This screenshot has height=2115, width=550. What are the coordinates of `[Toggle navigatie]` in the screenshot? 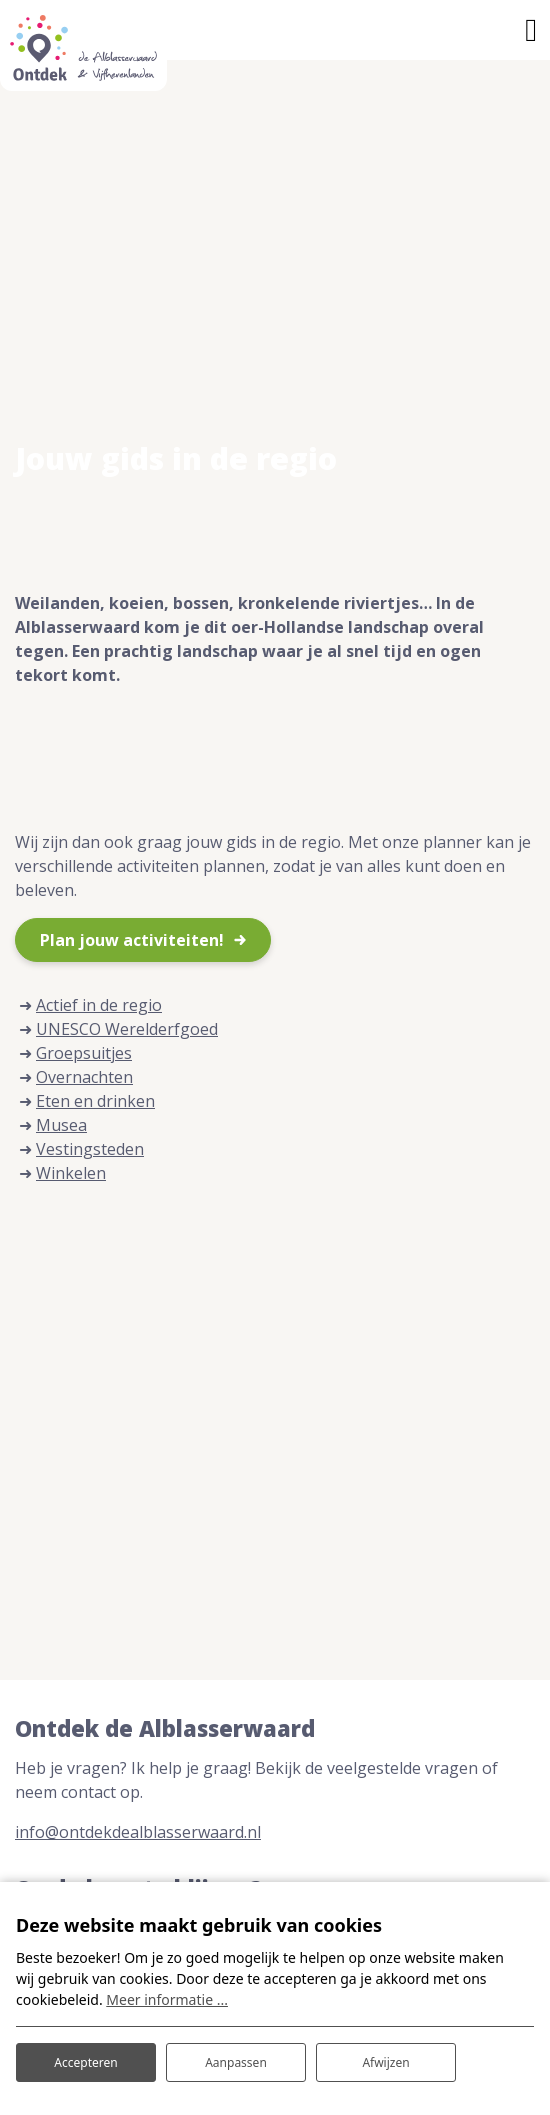 It's located at (531, 30).